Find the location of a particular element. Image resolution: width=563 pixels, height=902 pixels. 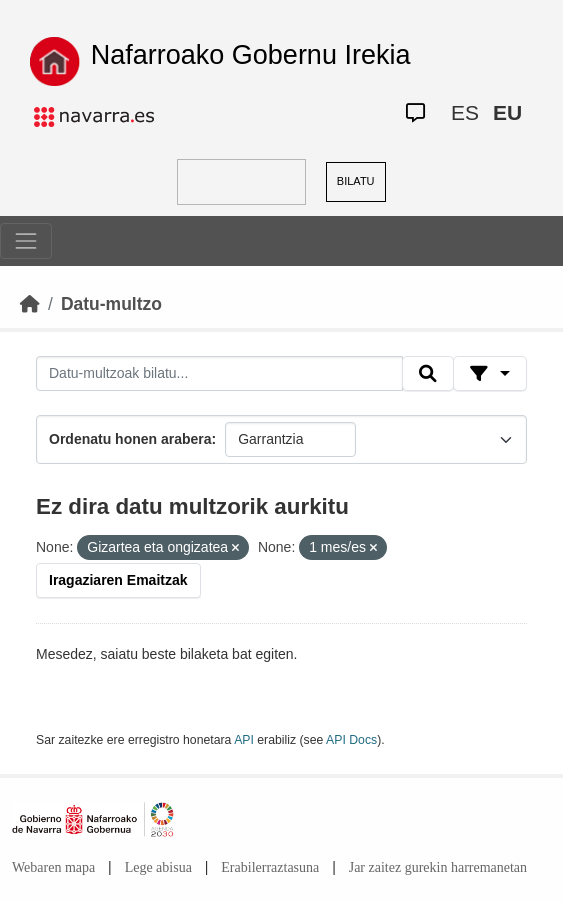

Ordenatu honen arabera is located at coordinates (130, 439).